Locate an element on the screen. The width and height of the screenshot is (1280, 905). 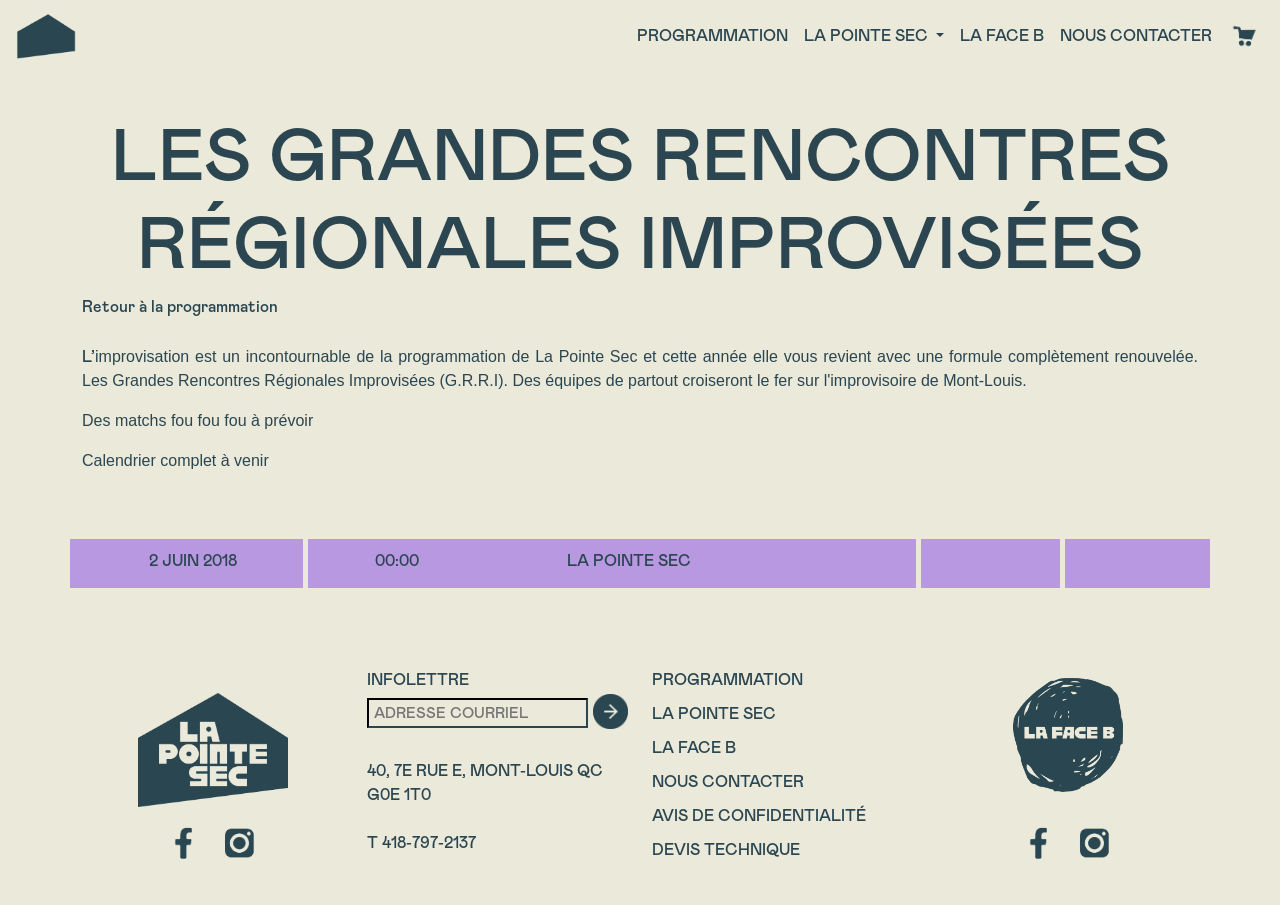
Devis technique is located at coordinates (726, 849).